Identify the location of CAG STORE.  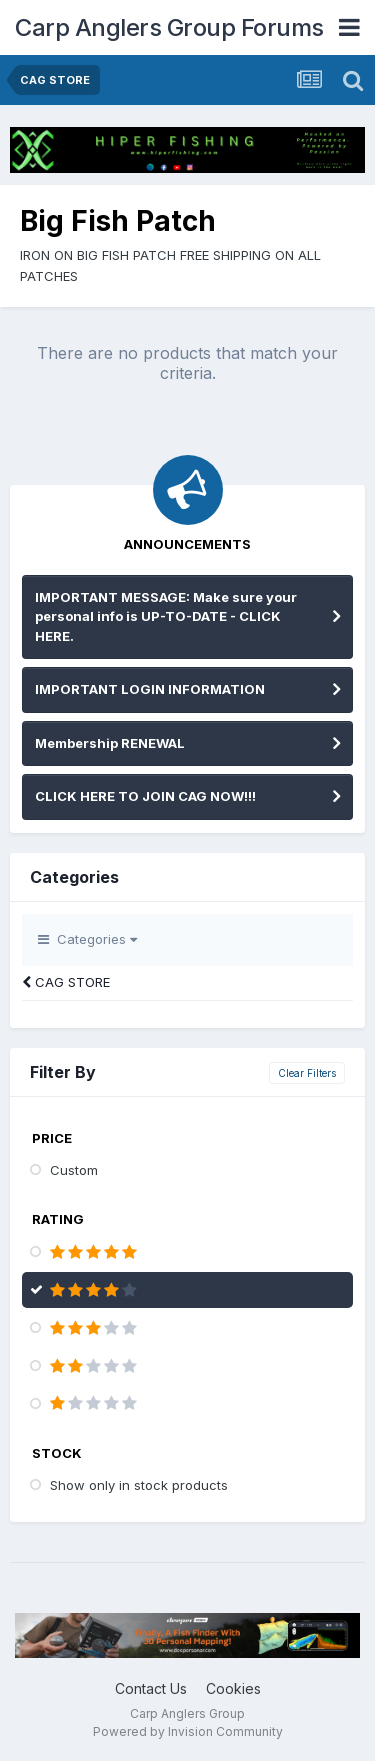
(66, 982).